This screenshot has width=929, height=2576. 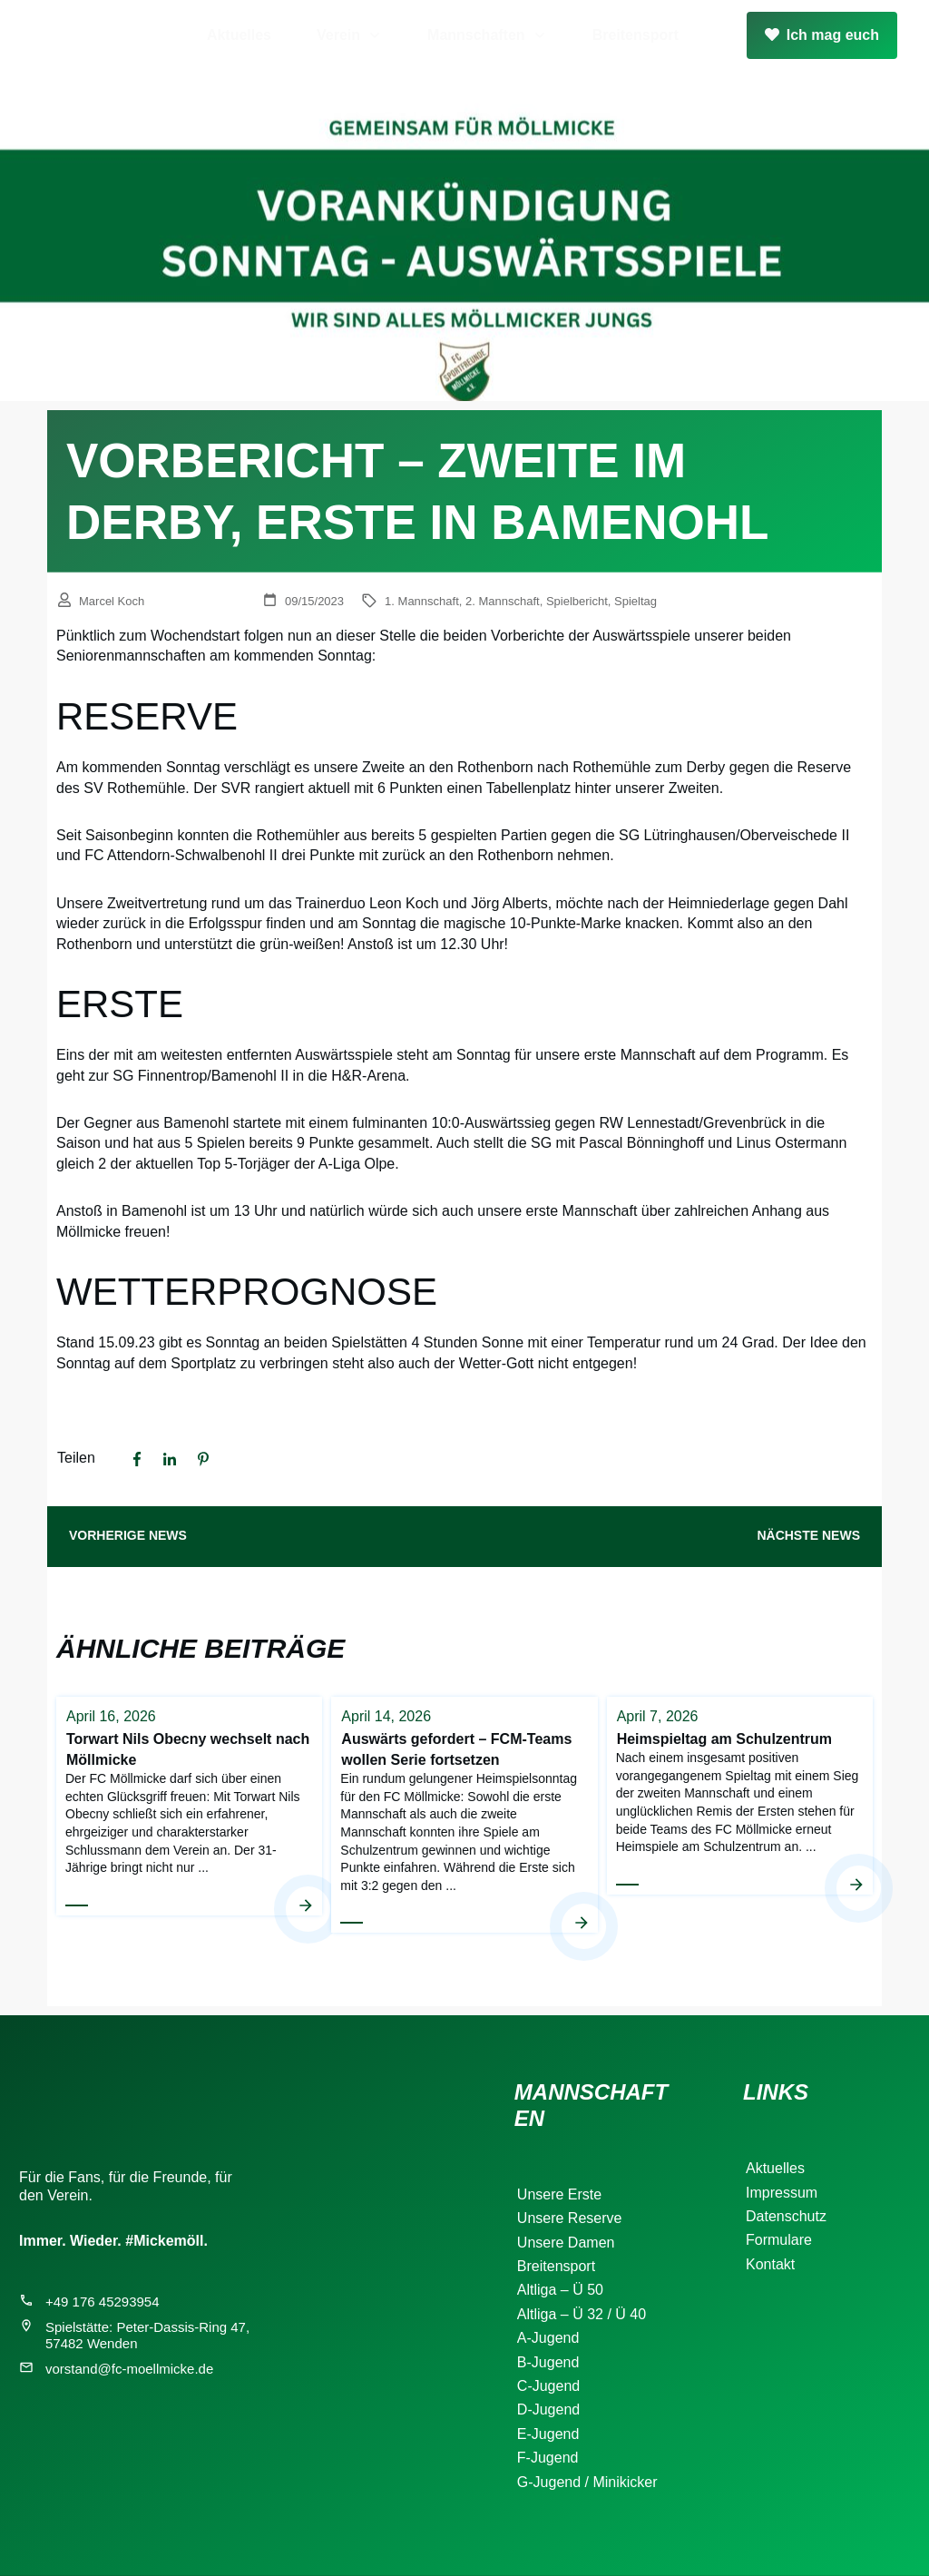 I want to click on Torwart Nils Obecny wechselt nach Möllmicke, so click(x=189, y=1814).